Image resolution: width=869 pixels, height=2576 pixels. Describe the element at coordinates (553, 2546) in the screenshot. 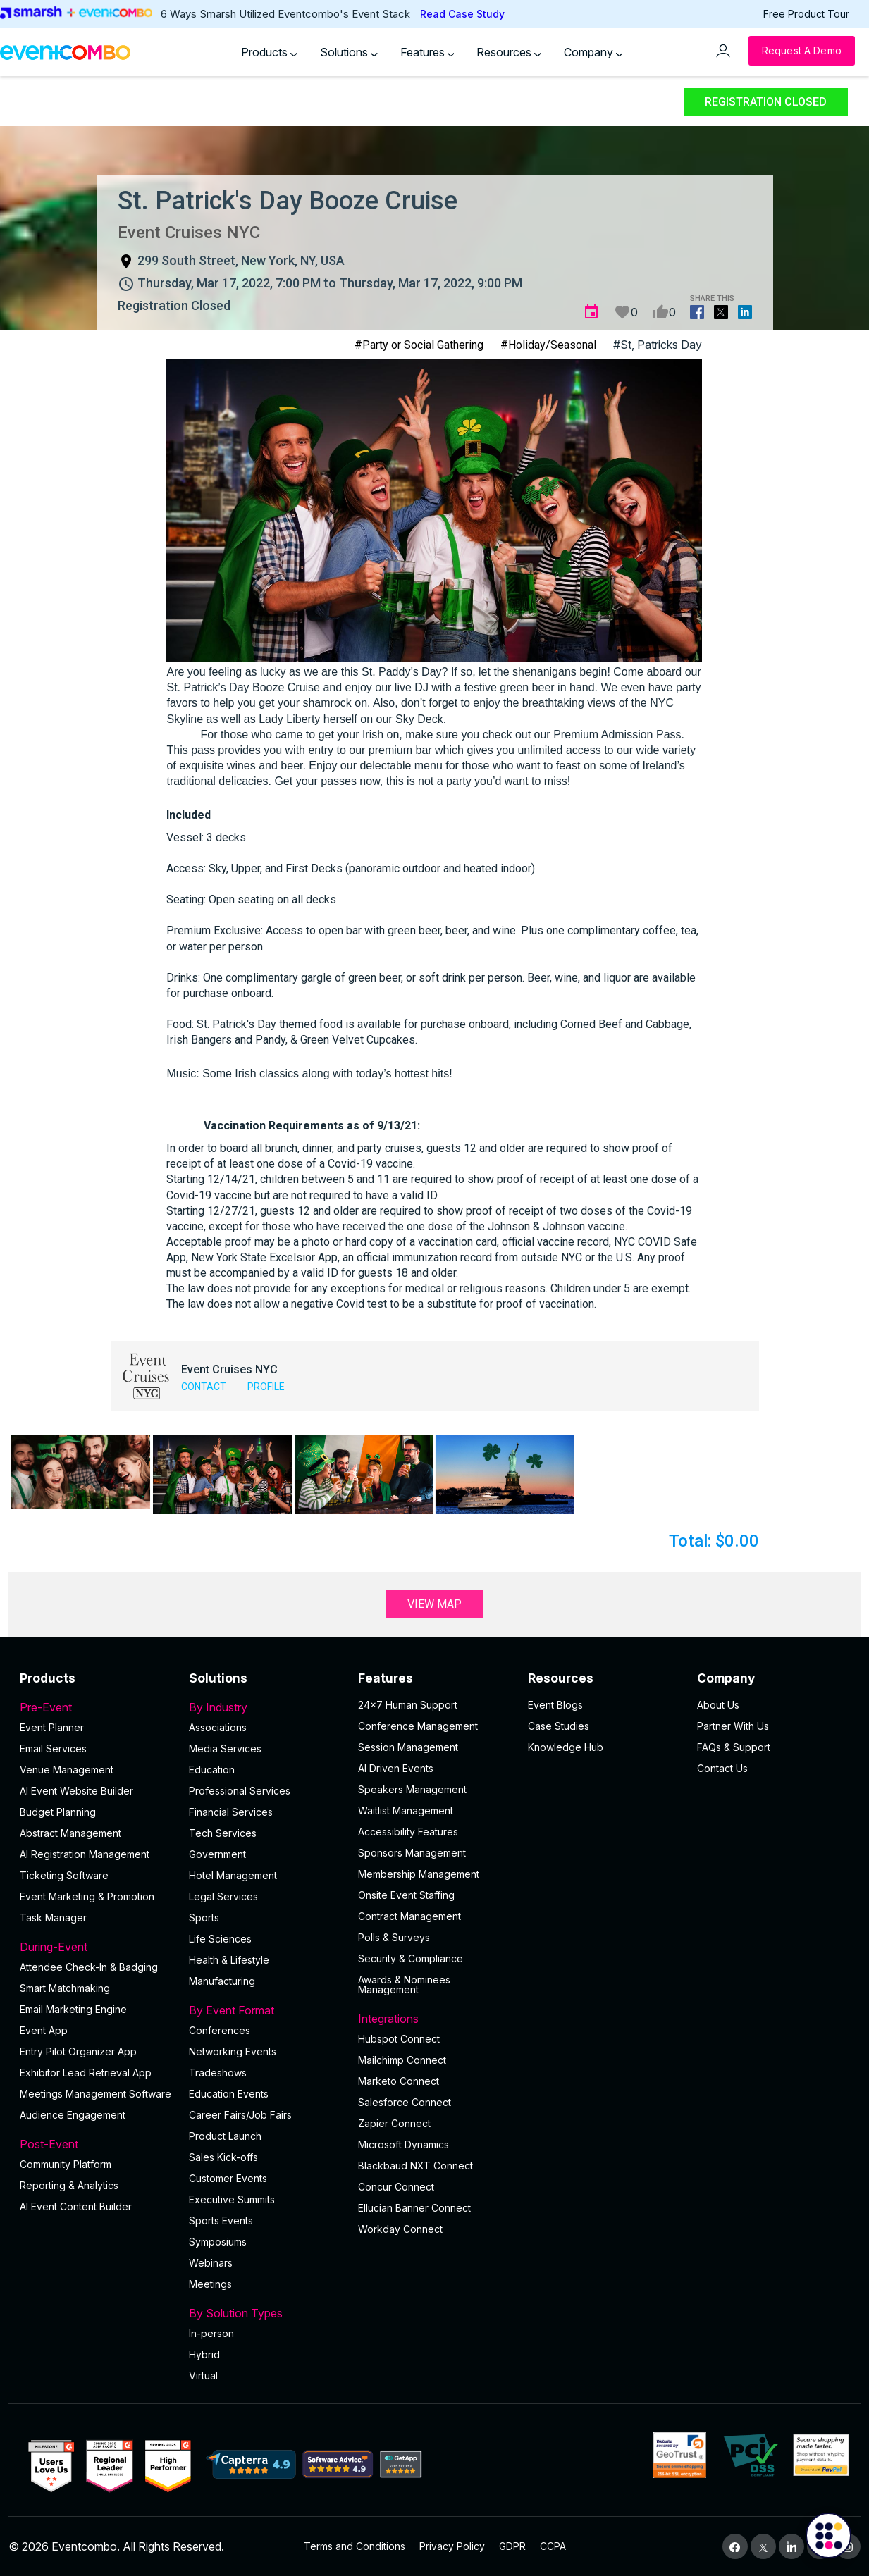

I see `CCPA` at that location.